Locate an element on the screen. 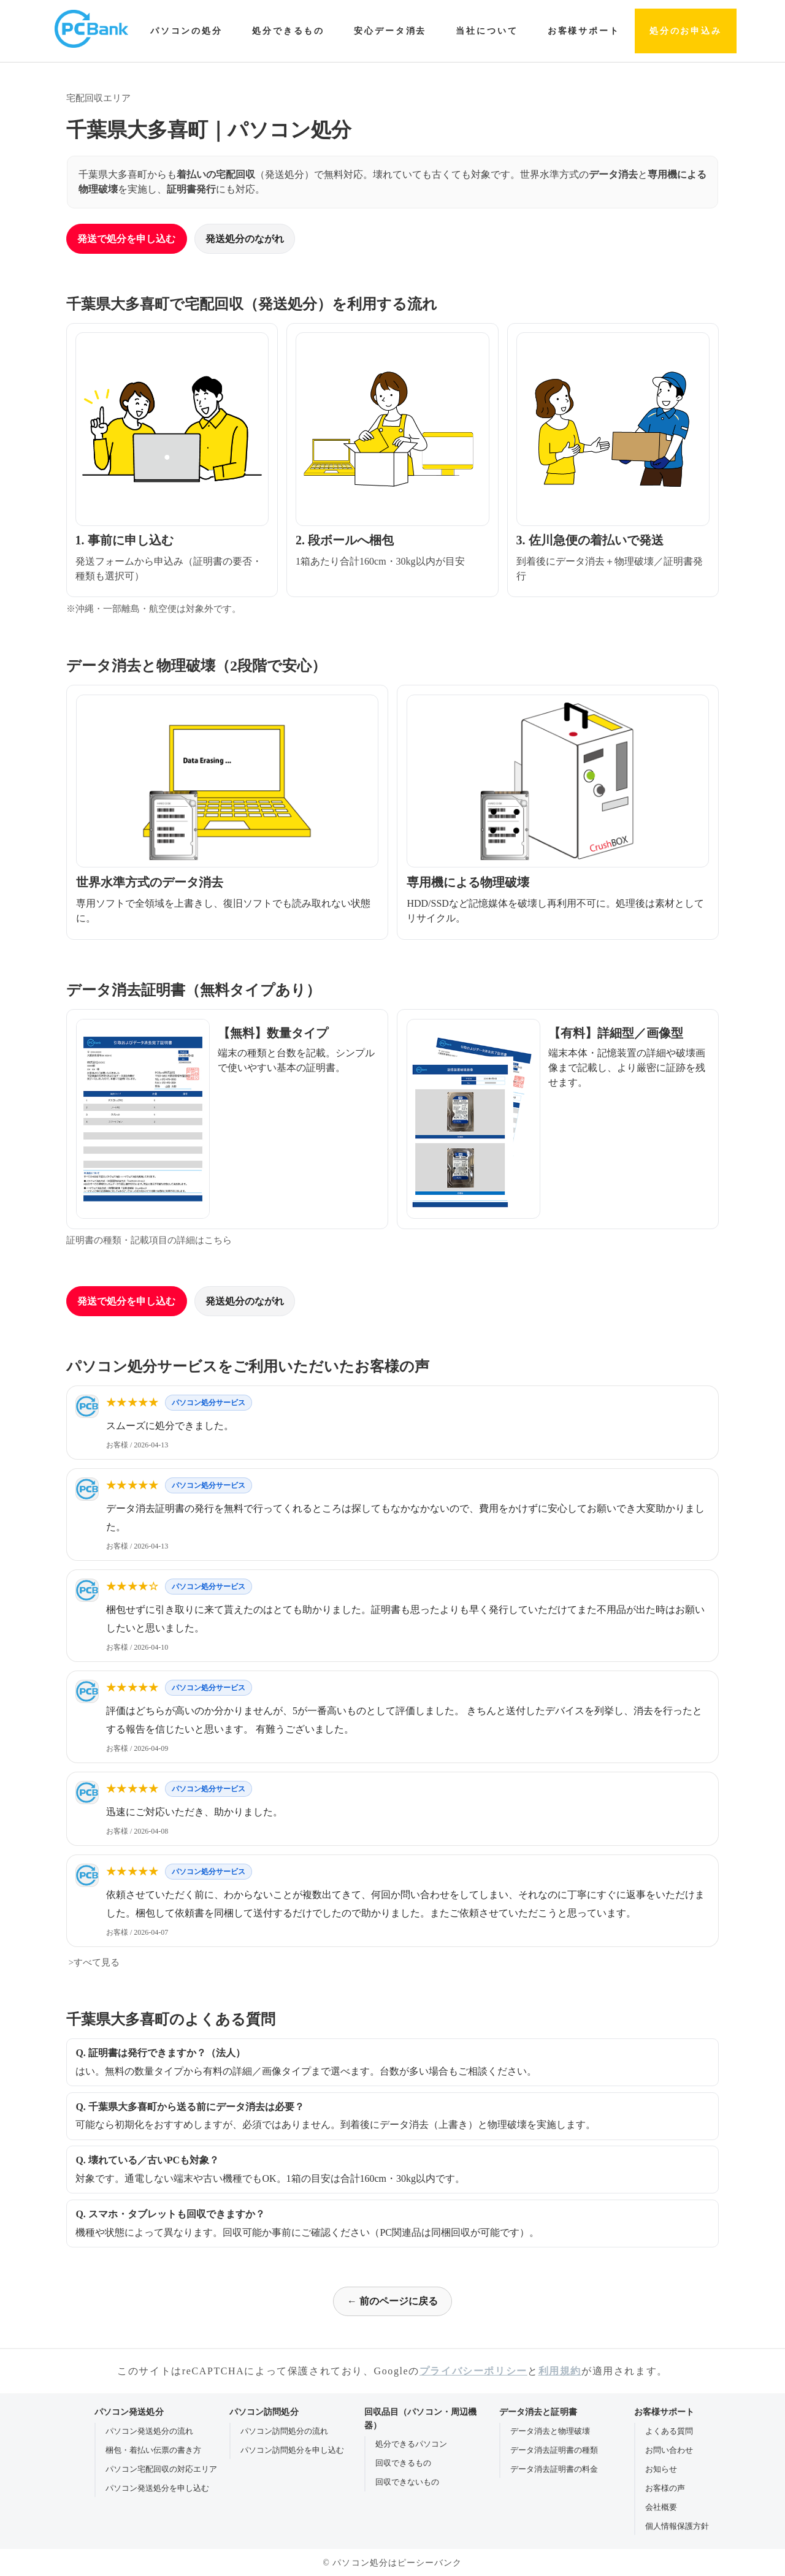 The image size is (785, 2576). お客様の声 is located at coordinates (665, 2488).